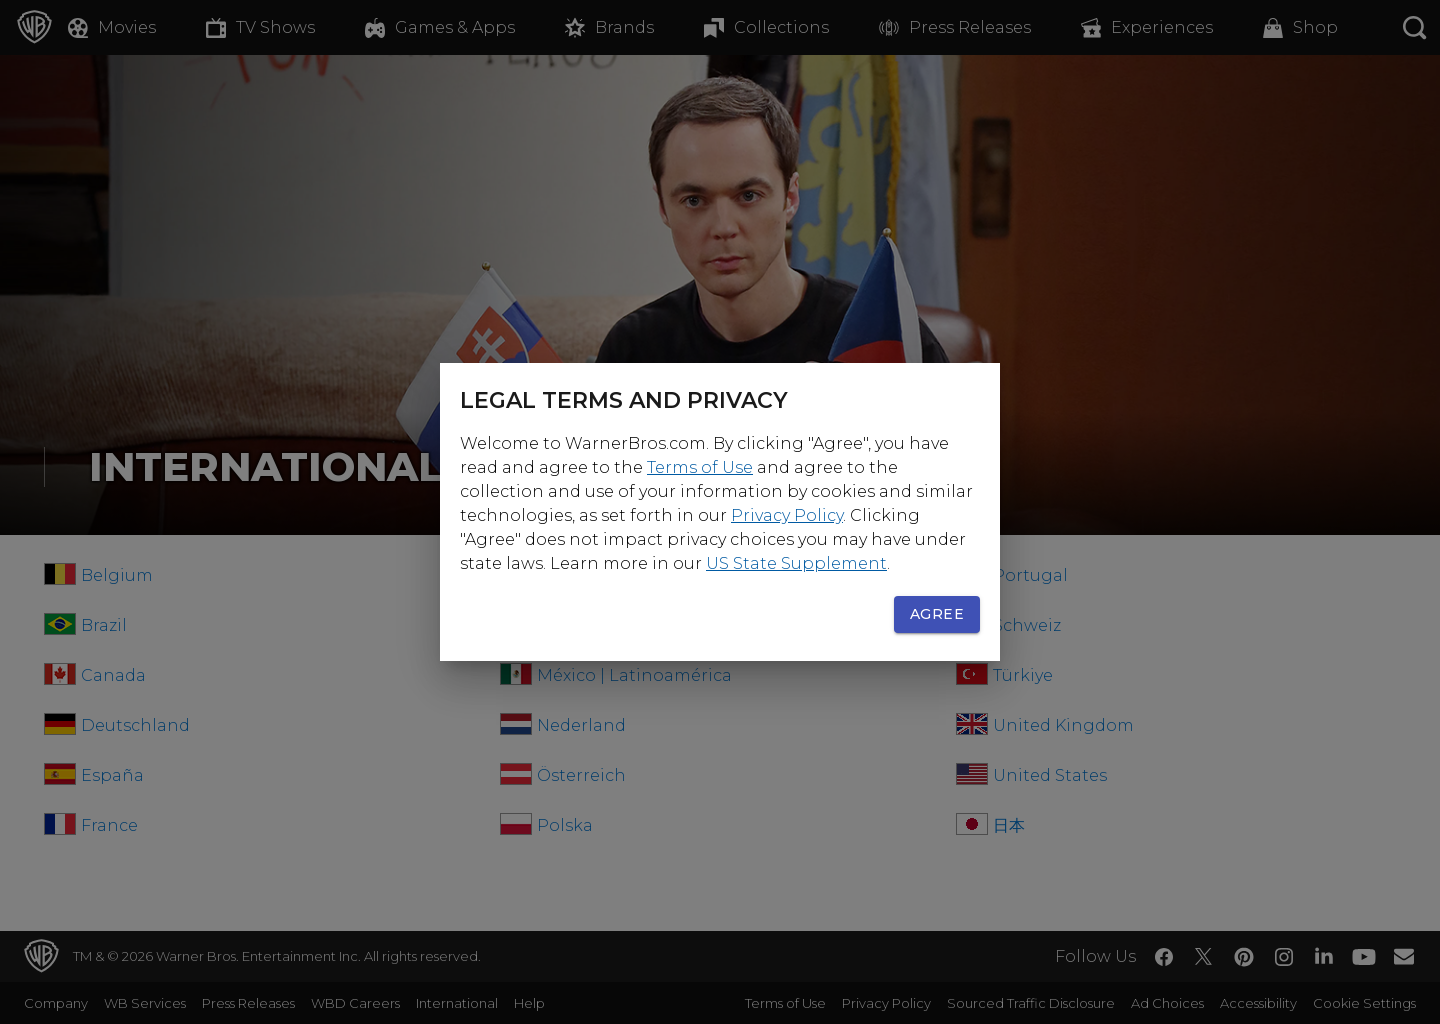  Describe the element at coordinates (796, 563) in the screenshot. I see `US State Supplement` at that location.